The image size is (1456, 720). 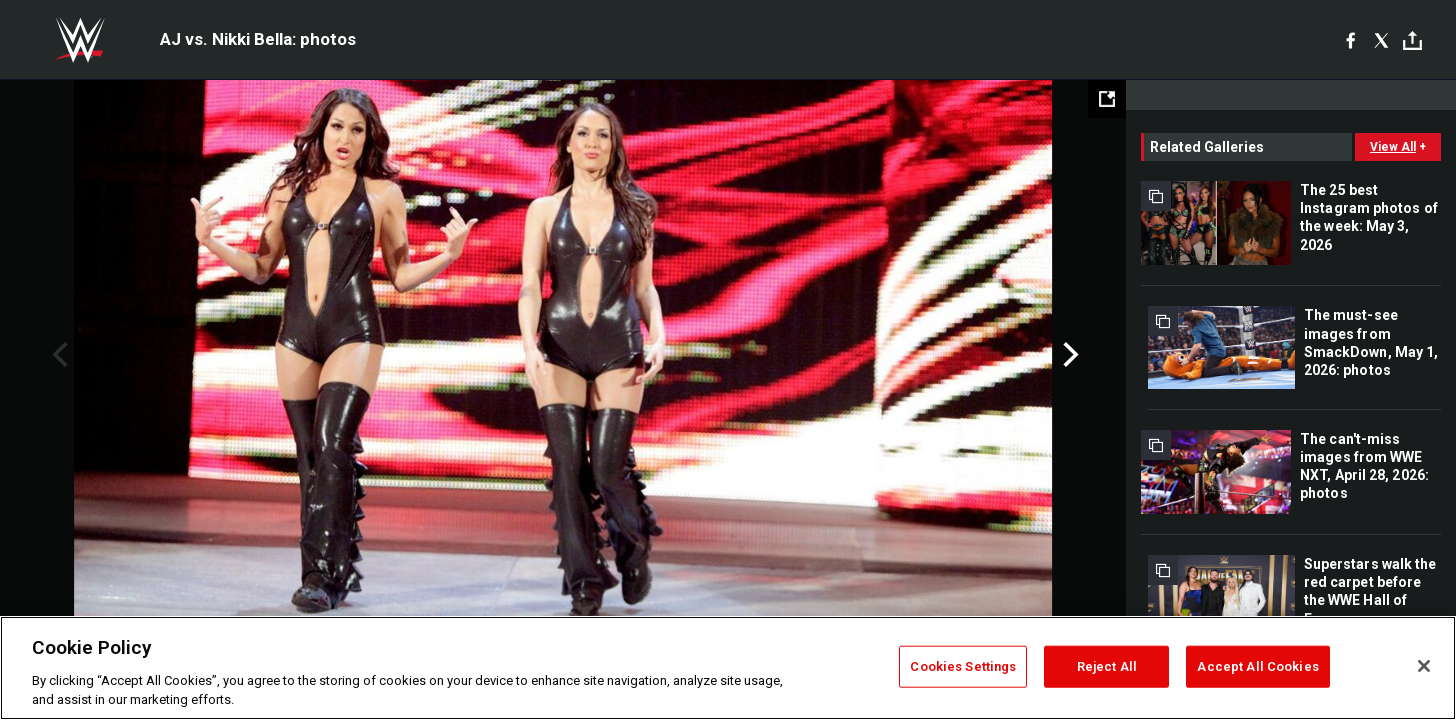 What do you see at coordinates (1412, 40) in the screenshot?
I see `[Toggle]` at bounding box center [1412, 40].